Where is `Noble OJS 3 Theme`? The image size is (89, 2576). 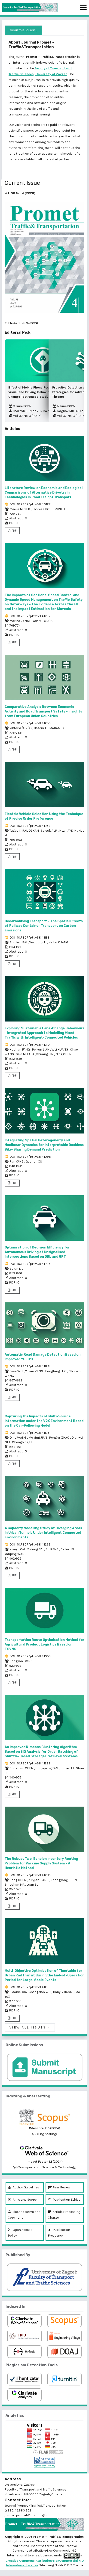
Noble OJS 3 Theme is located at coordinates (68, 2565).